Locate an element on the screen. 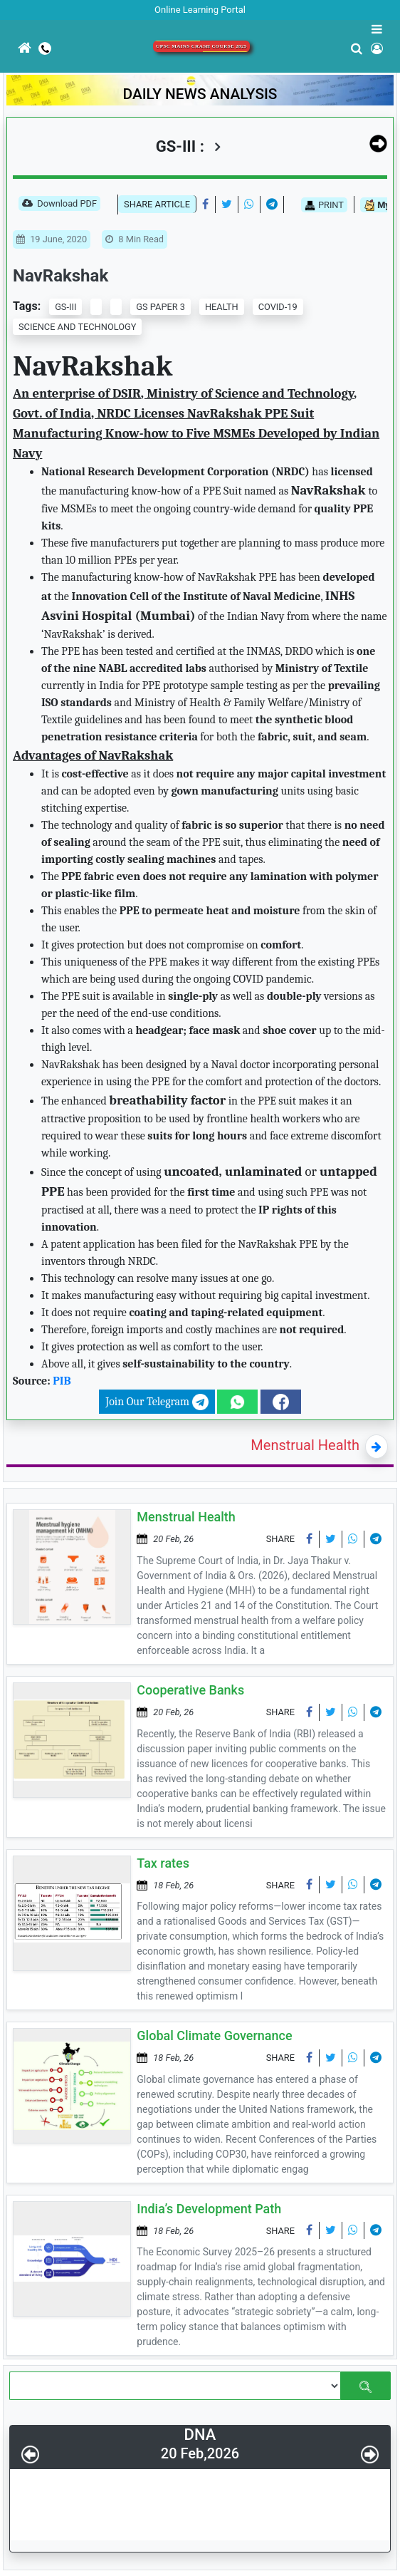  UPSC Mains Crash Course 2025 is located at coordinates (201, 46).